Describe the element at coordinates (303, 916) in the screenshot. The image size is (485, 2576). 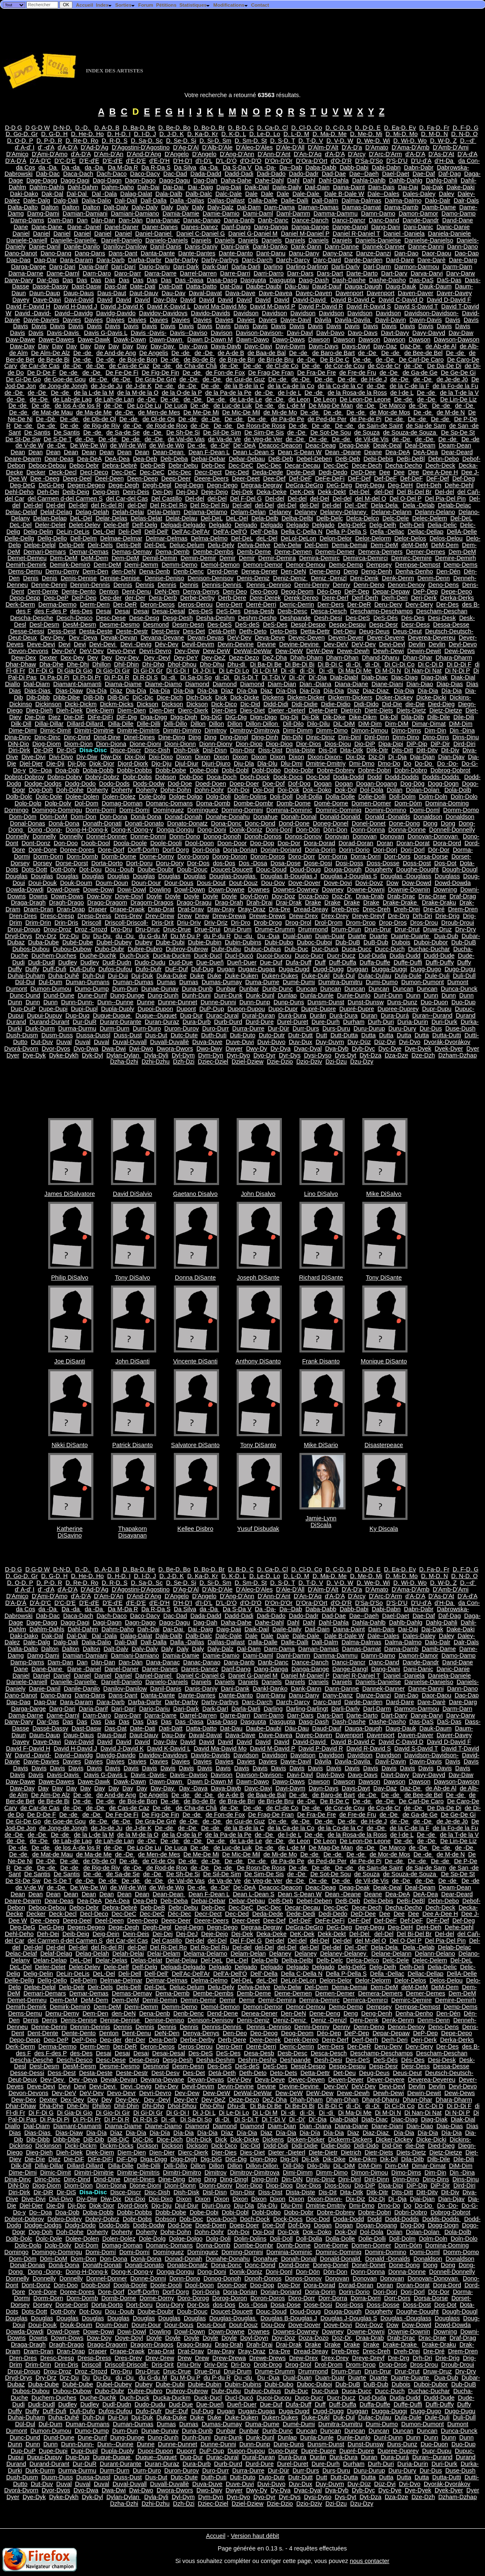
I see `Drew-Drex` at that location.